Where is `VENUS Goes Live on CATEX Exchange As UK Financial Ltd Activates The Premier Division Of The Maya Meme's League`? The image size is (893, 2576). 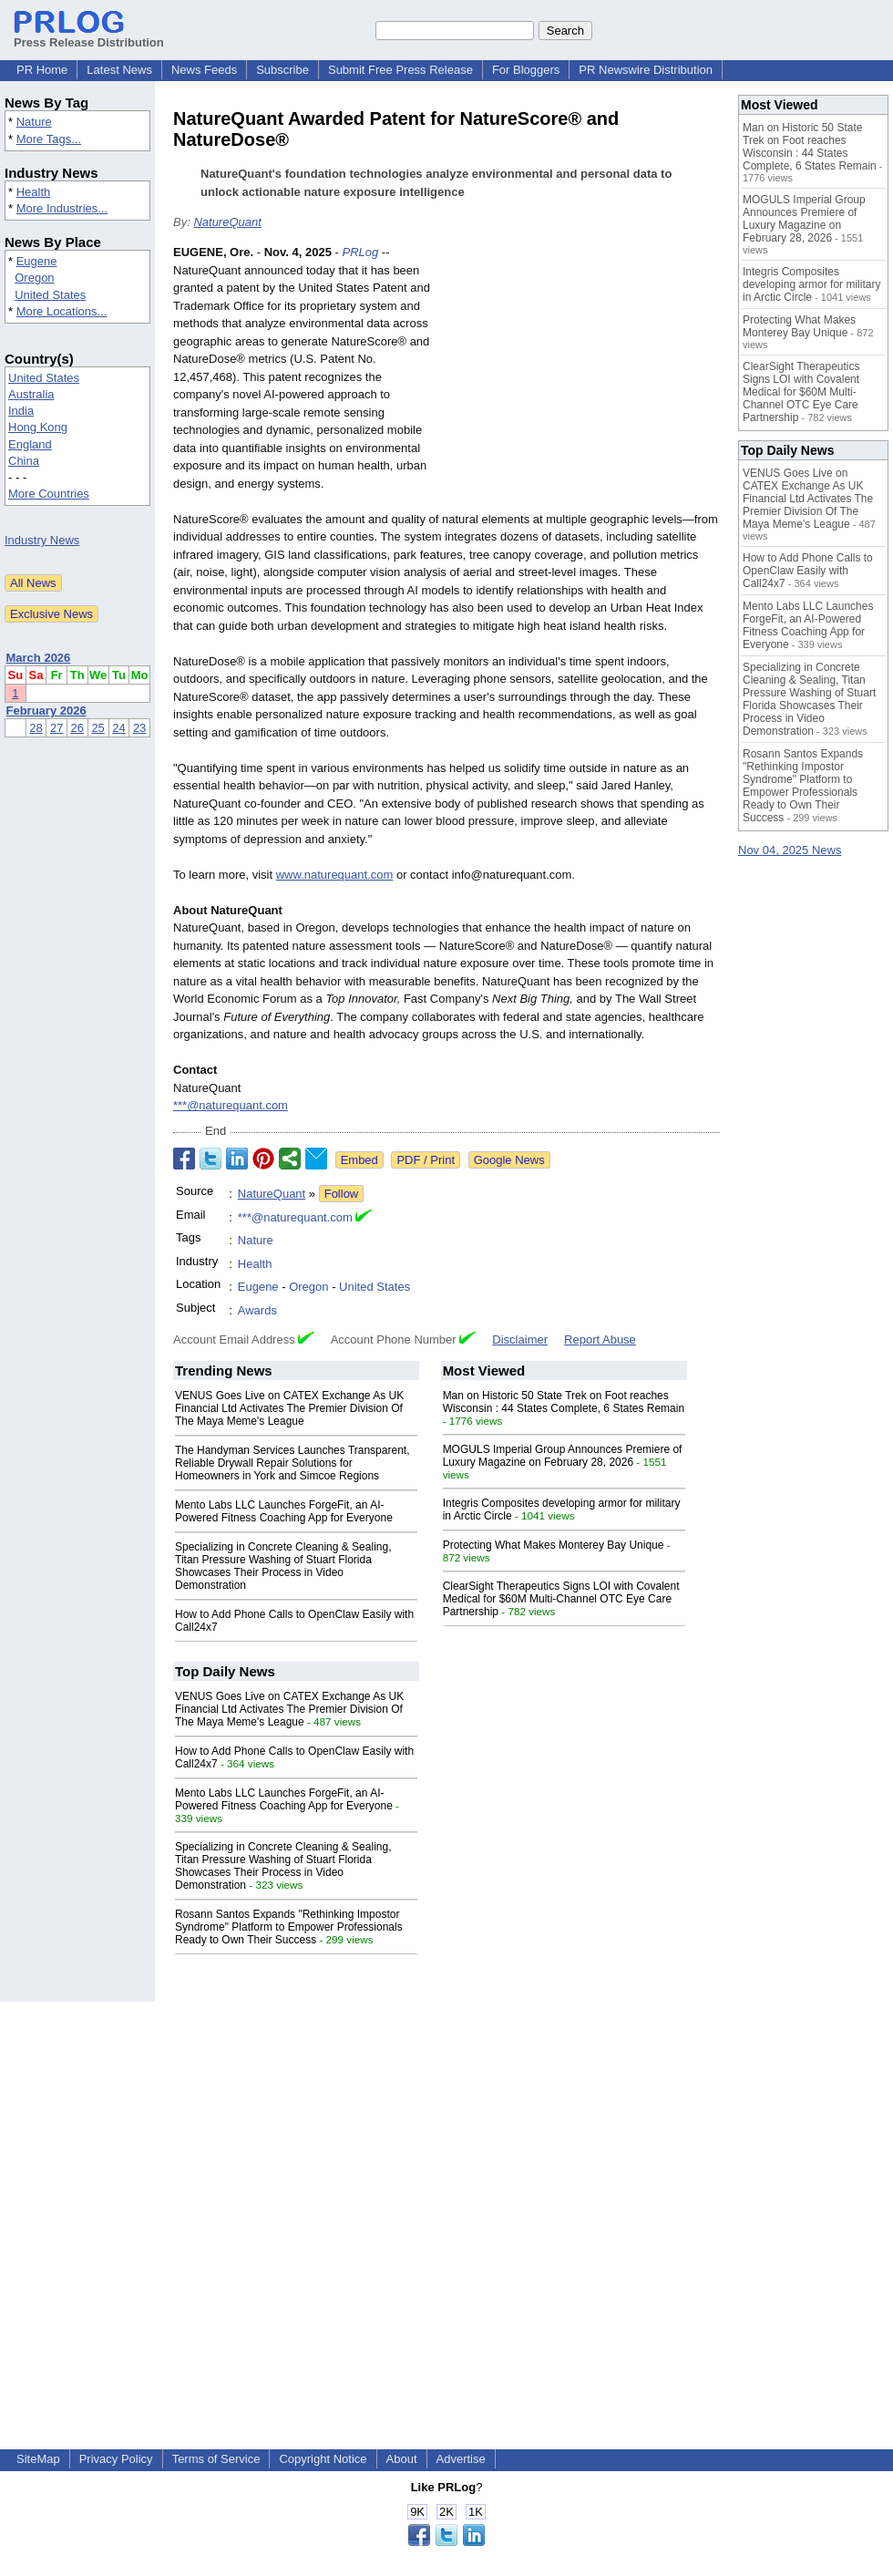 VENUS Goes Live on CATEX Exchange As UK Financial Ltd Activates The Premier Division Of The Maya Meme's League is located at coordinates (289, 1408).